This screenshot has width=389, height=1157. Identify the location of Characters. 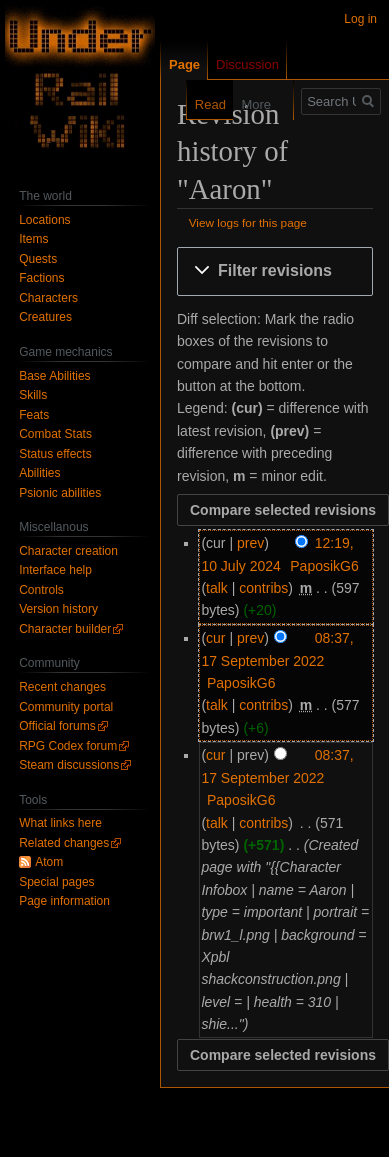
(48, 298).